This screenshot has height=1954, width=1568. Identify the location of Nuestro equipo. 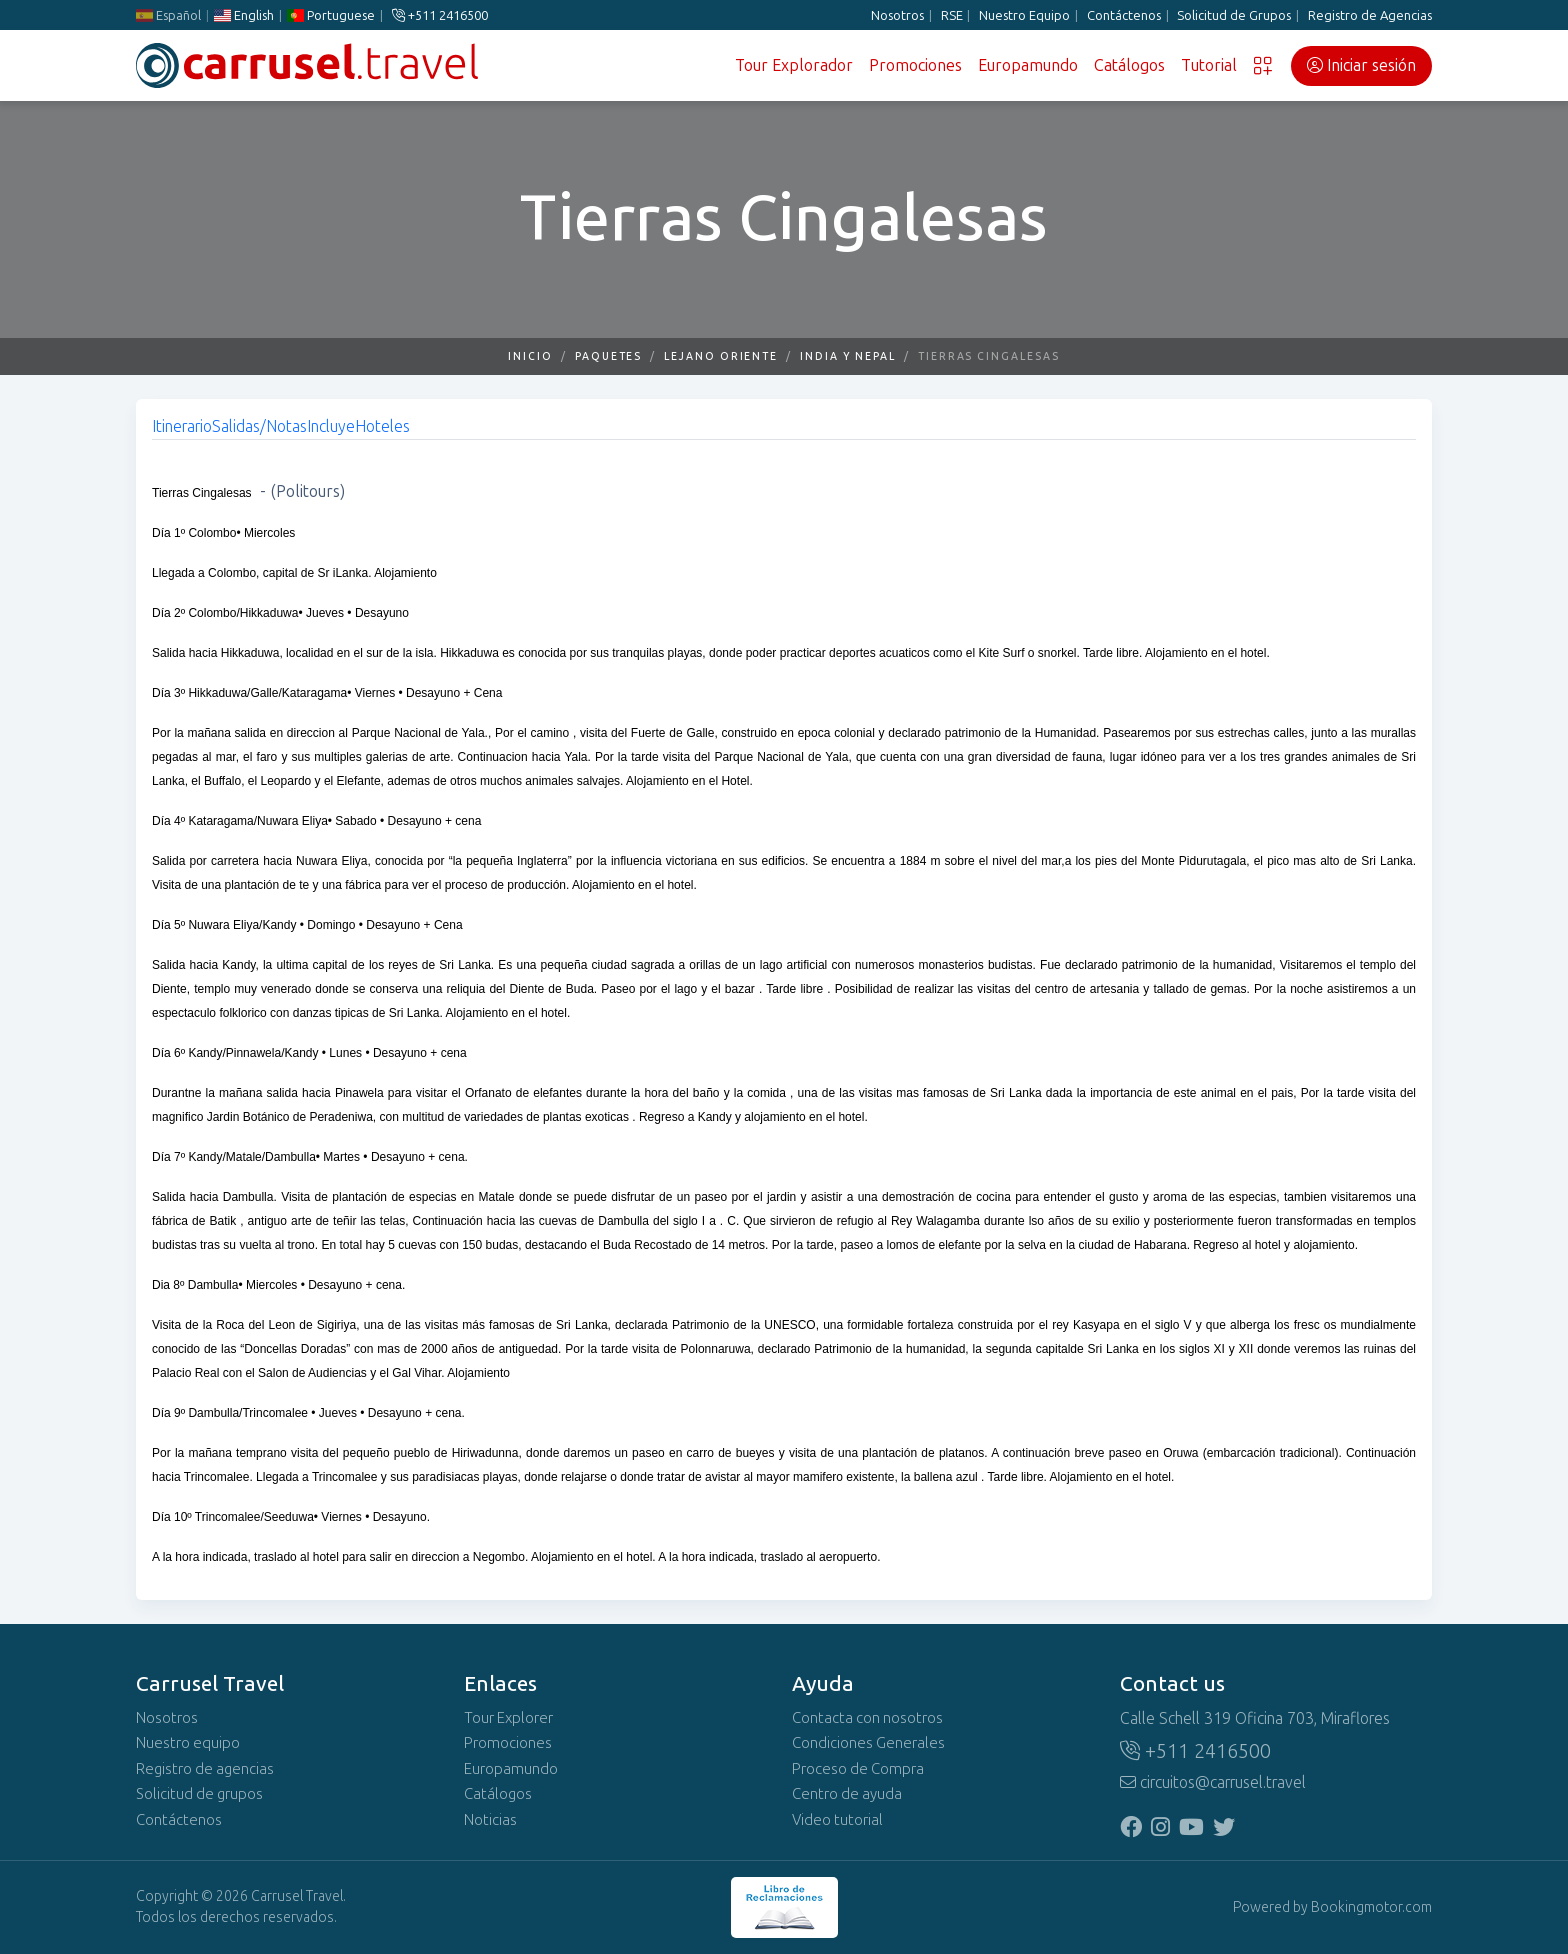
(188, 1743).